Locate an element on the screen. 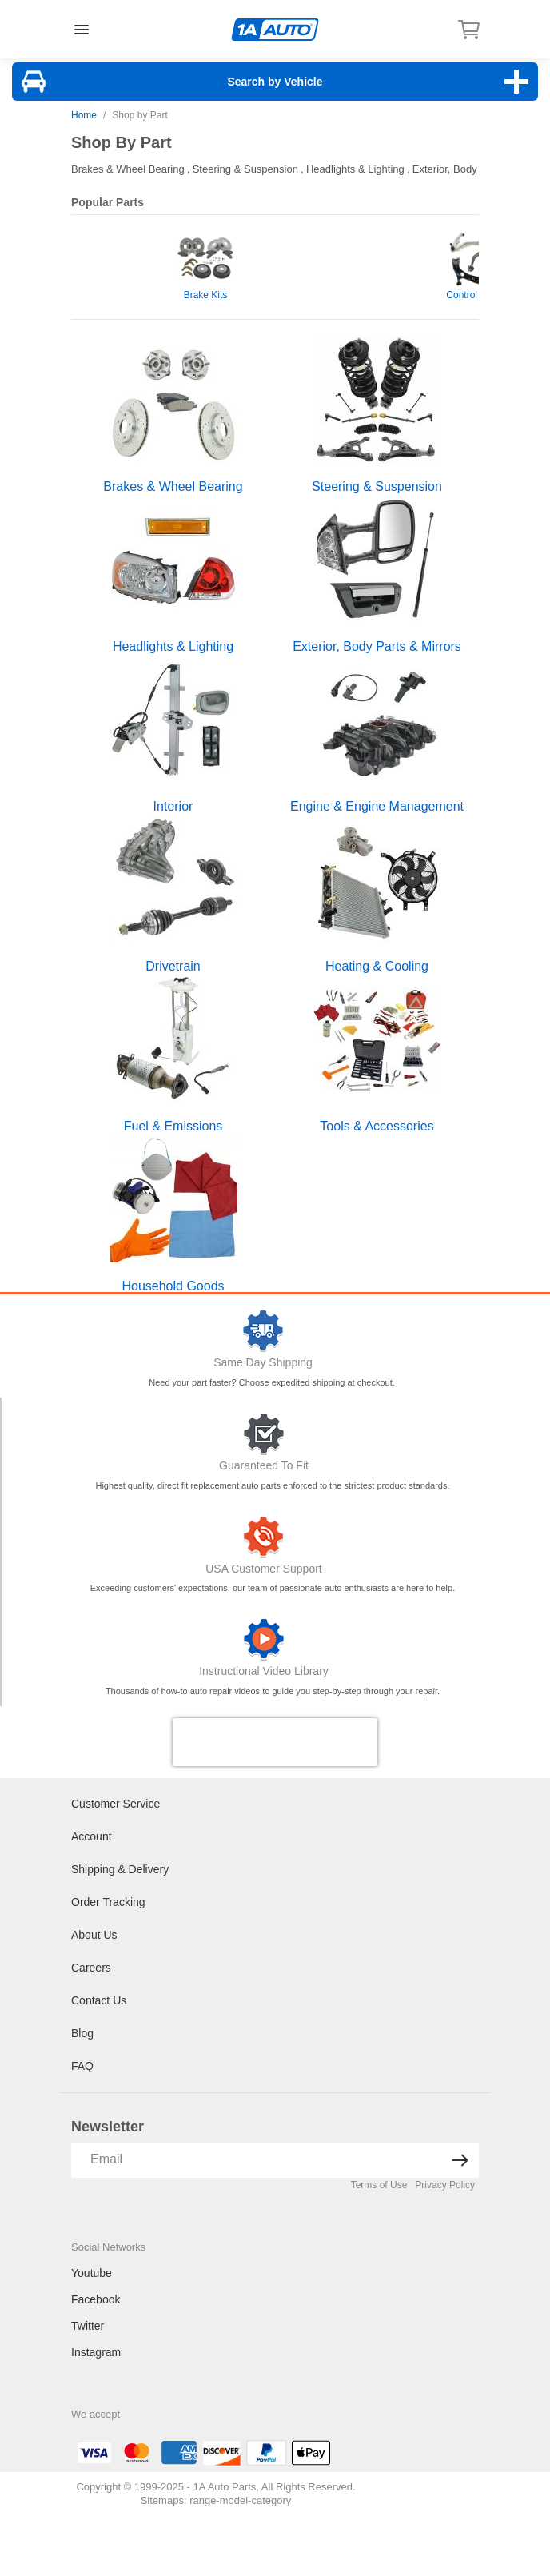  FAQ is located at coordinates (82, 2066).